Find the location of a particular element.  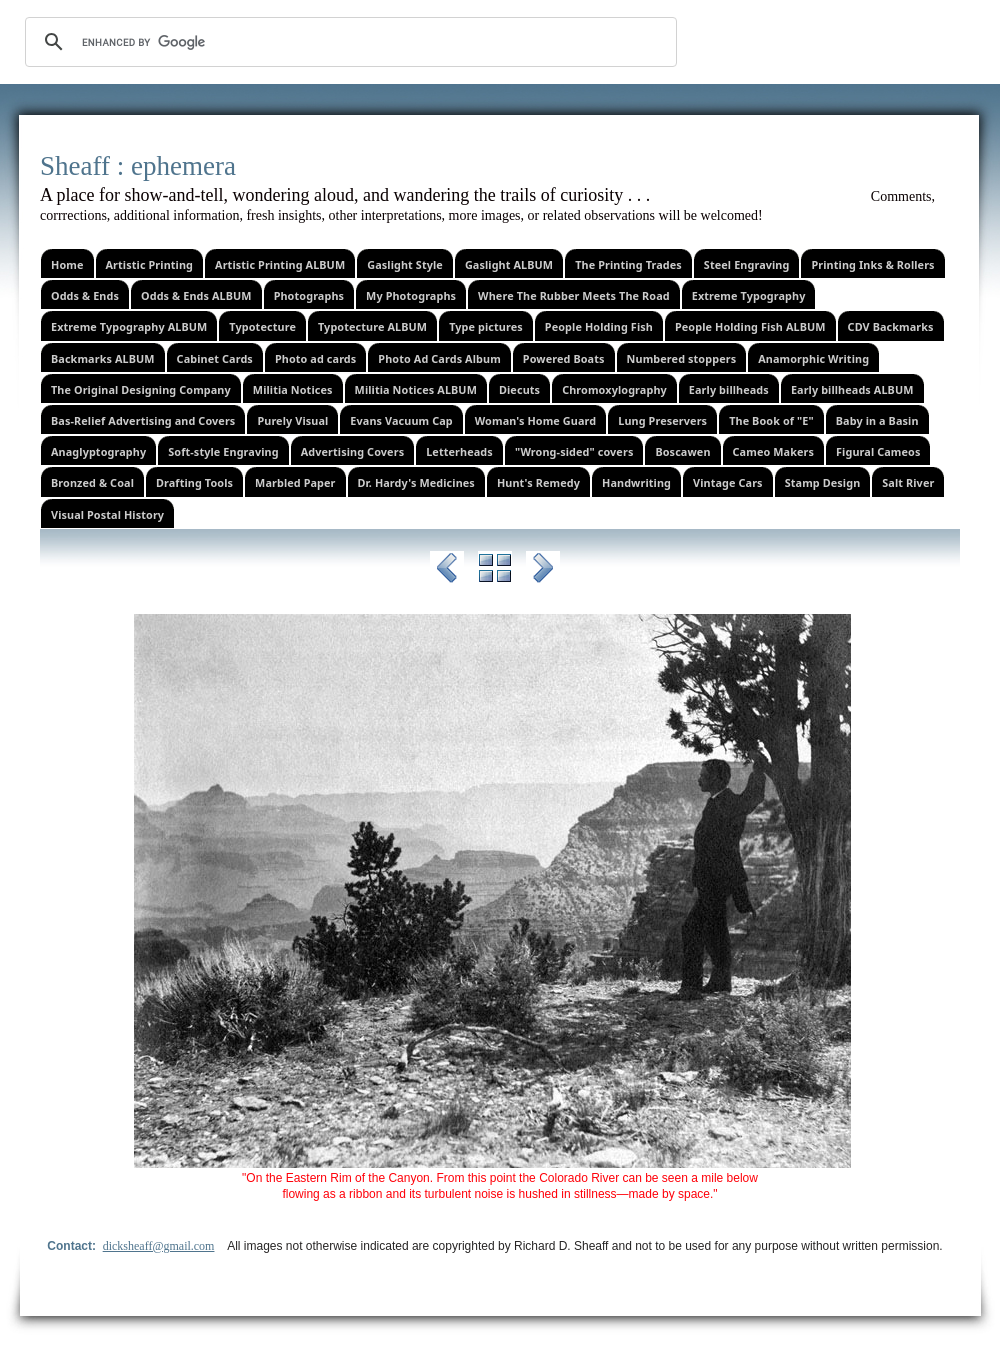

dicksheaff@gmail.com is located at coordinates (159, 1246).